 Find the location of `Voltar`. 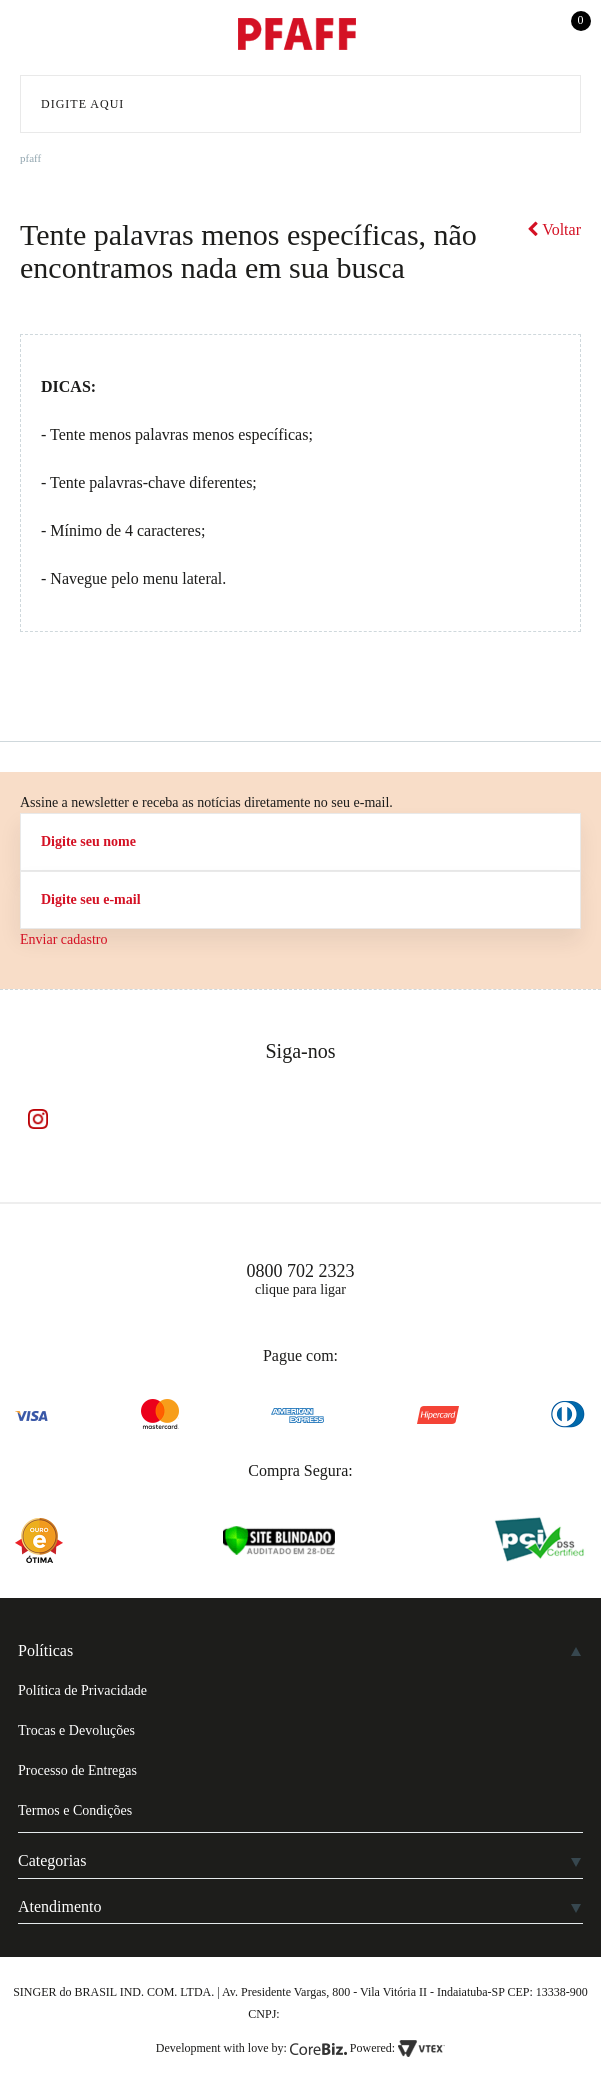

Voltar is located at coordinates (554, 229).